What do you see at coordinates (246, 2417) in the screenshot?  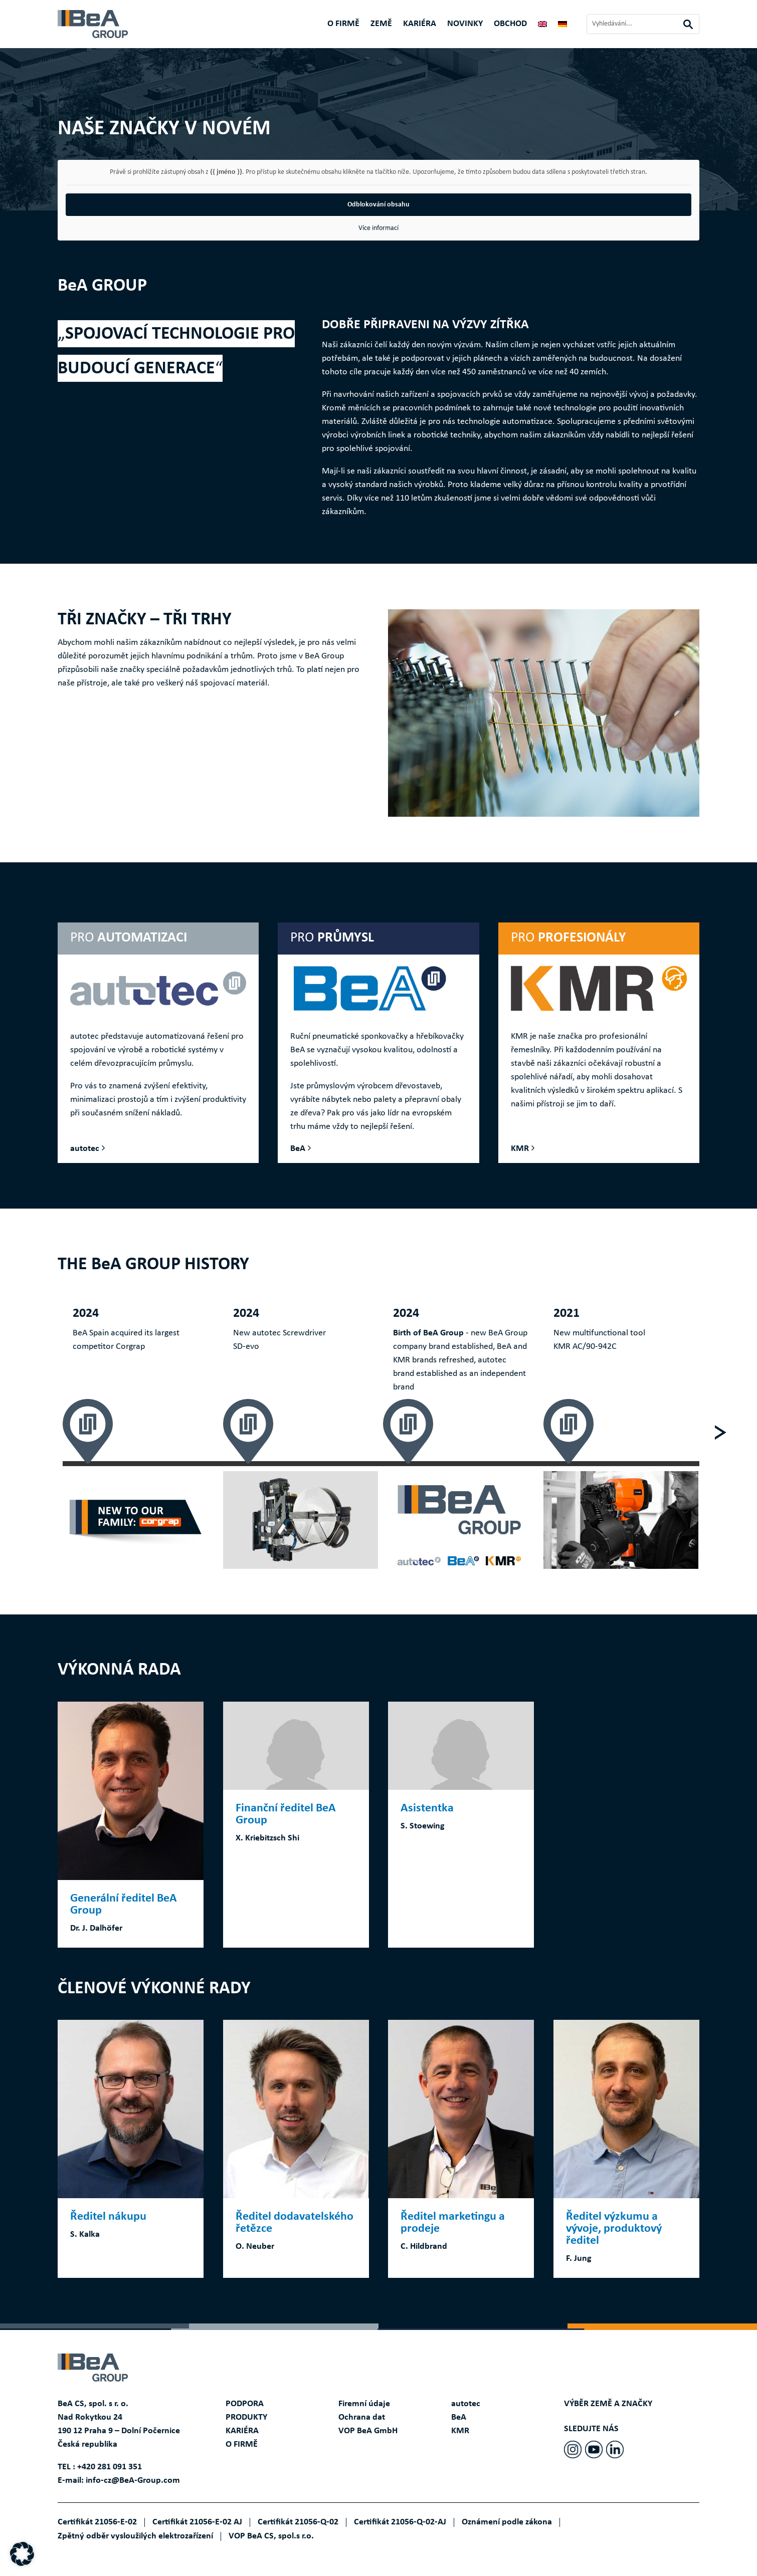 I see `PRODUKTY` at bounding box center [246, 2417].